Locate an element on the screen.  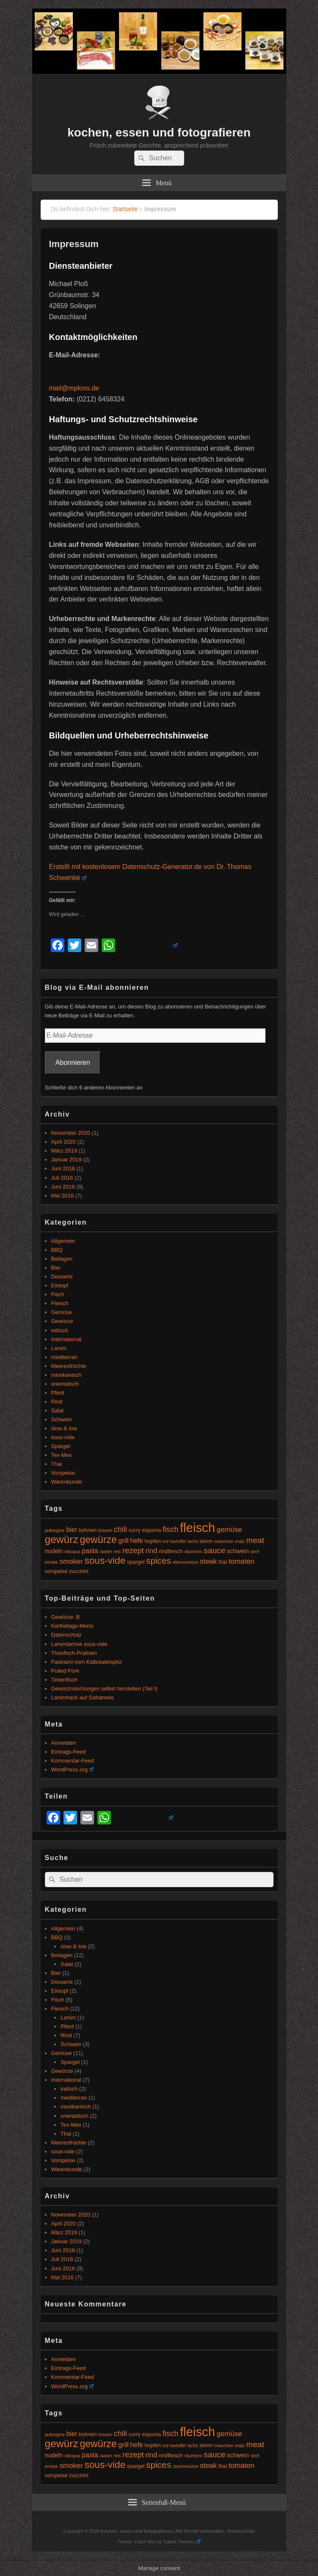
Thunfisch-Pralinen is located at coordinates (74, 1653).